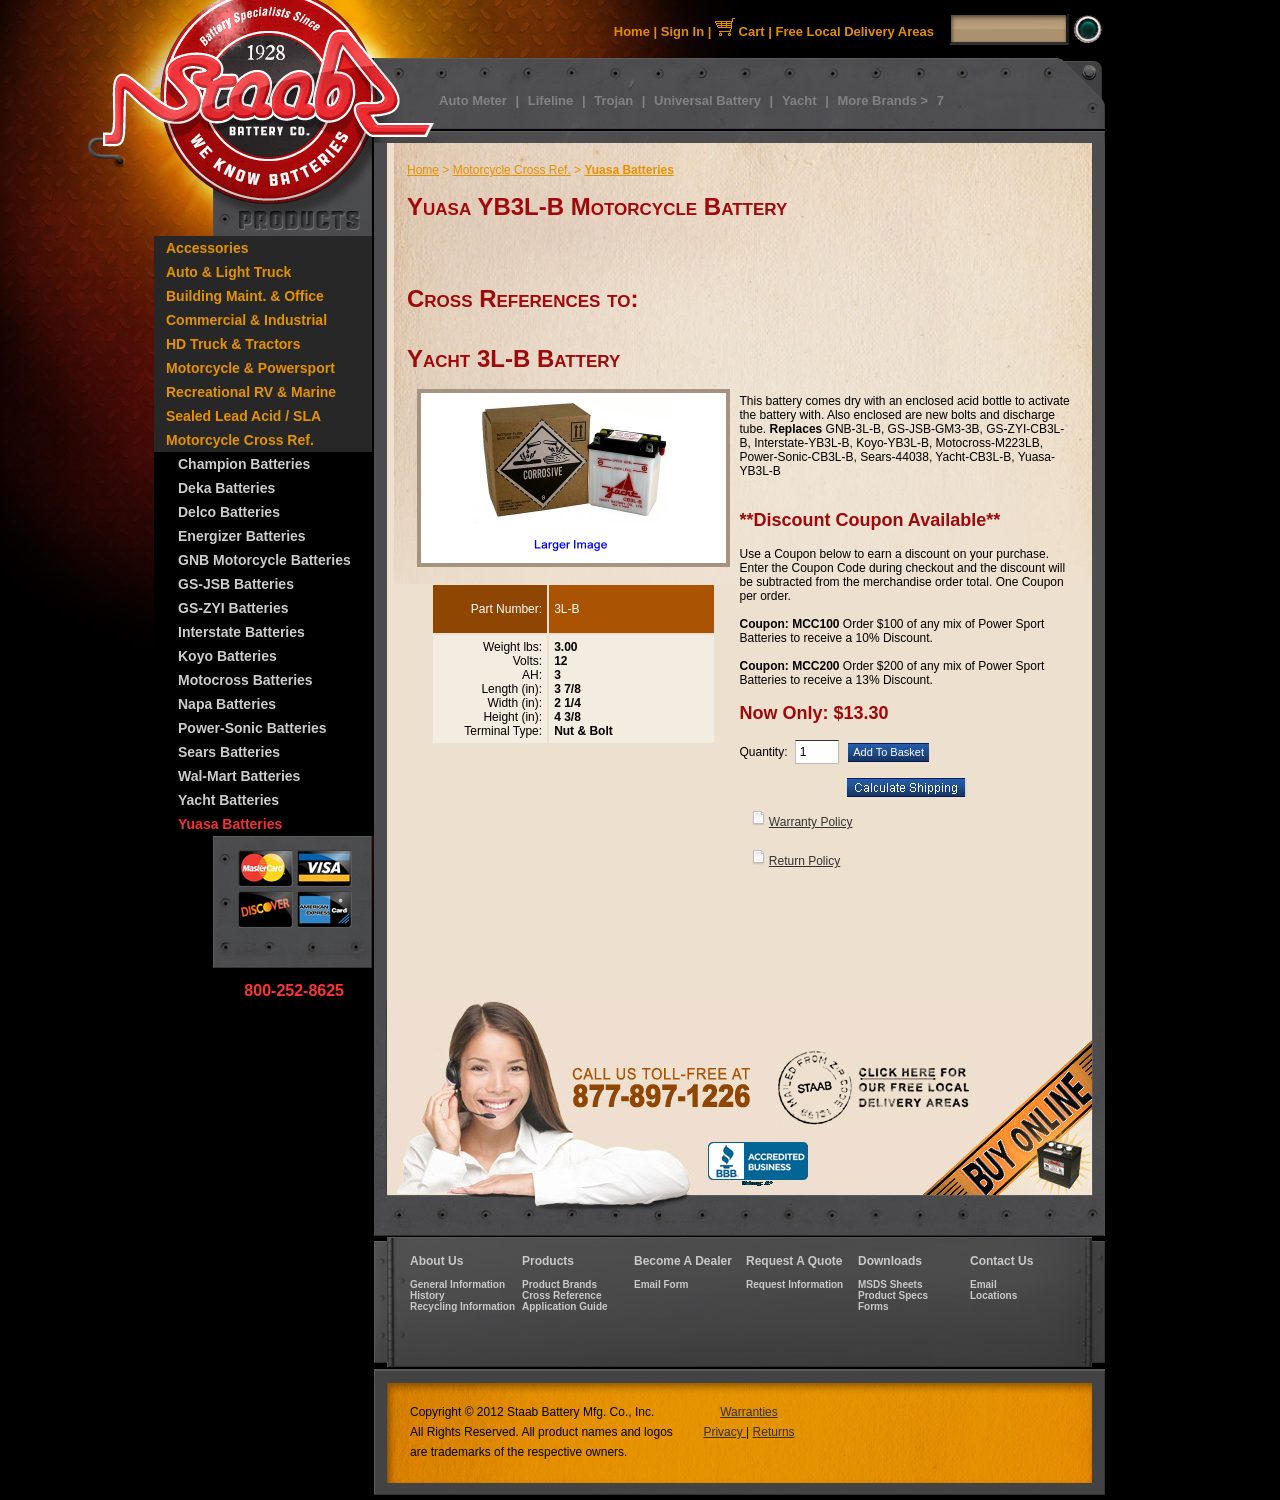  I want to click on Recycling Information, so click(462, 1306).